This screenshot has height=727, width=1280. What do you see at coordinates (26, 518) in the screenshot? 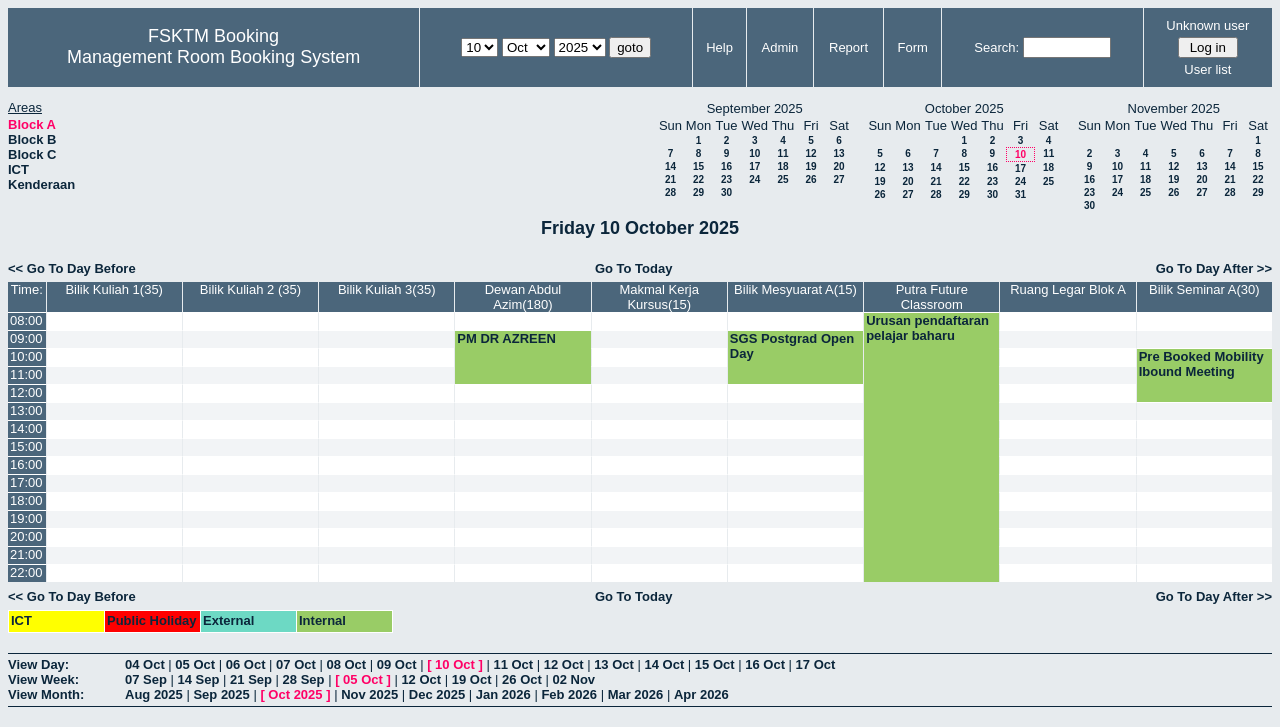
I see `19:00` at bounding box center [26, 518].